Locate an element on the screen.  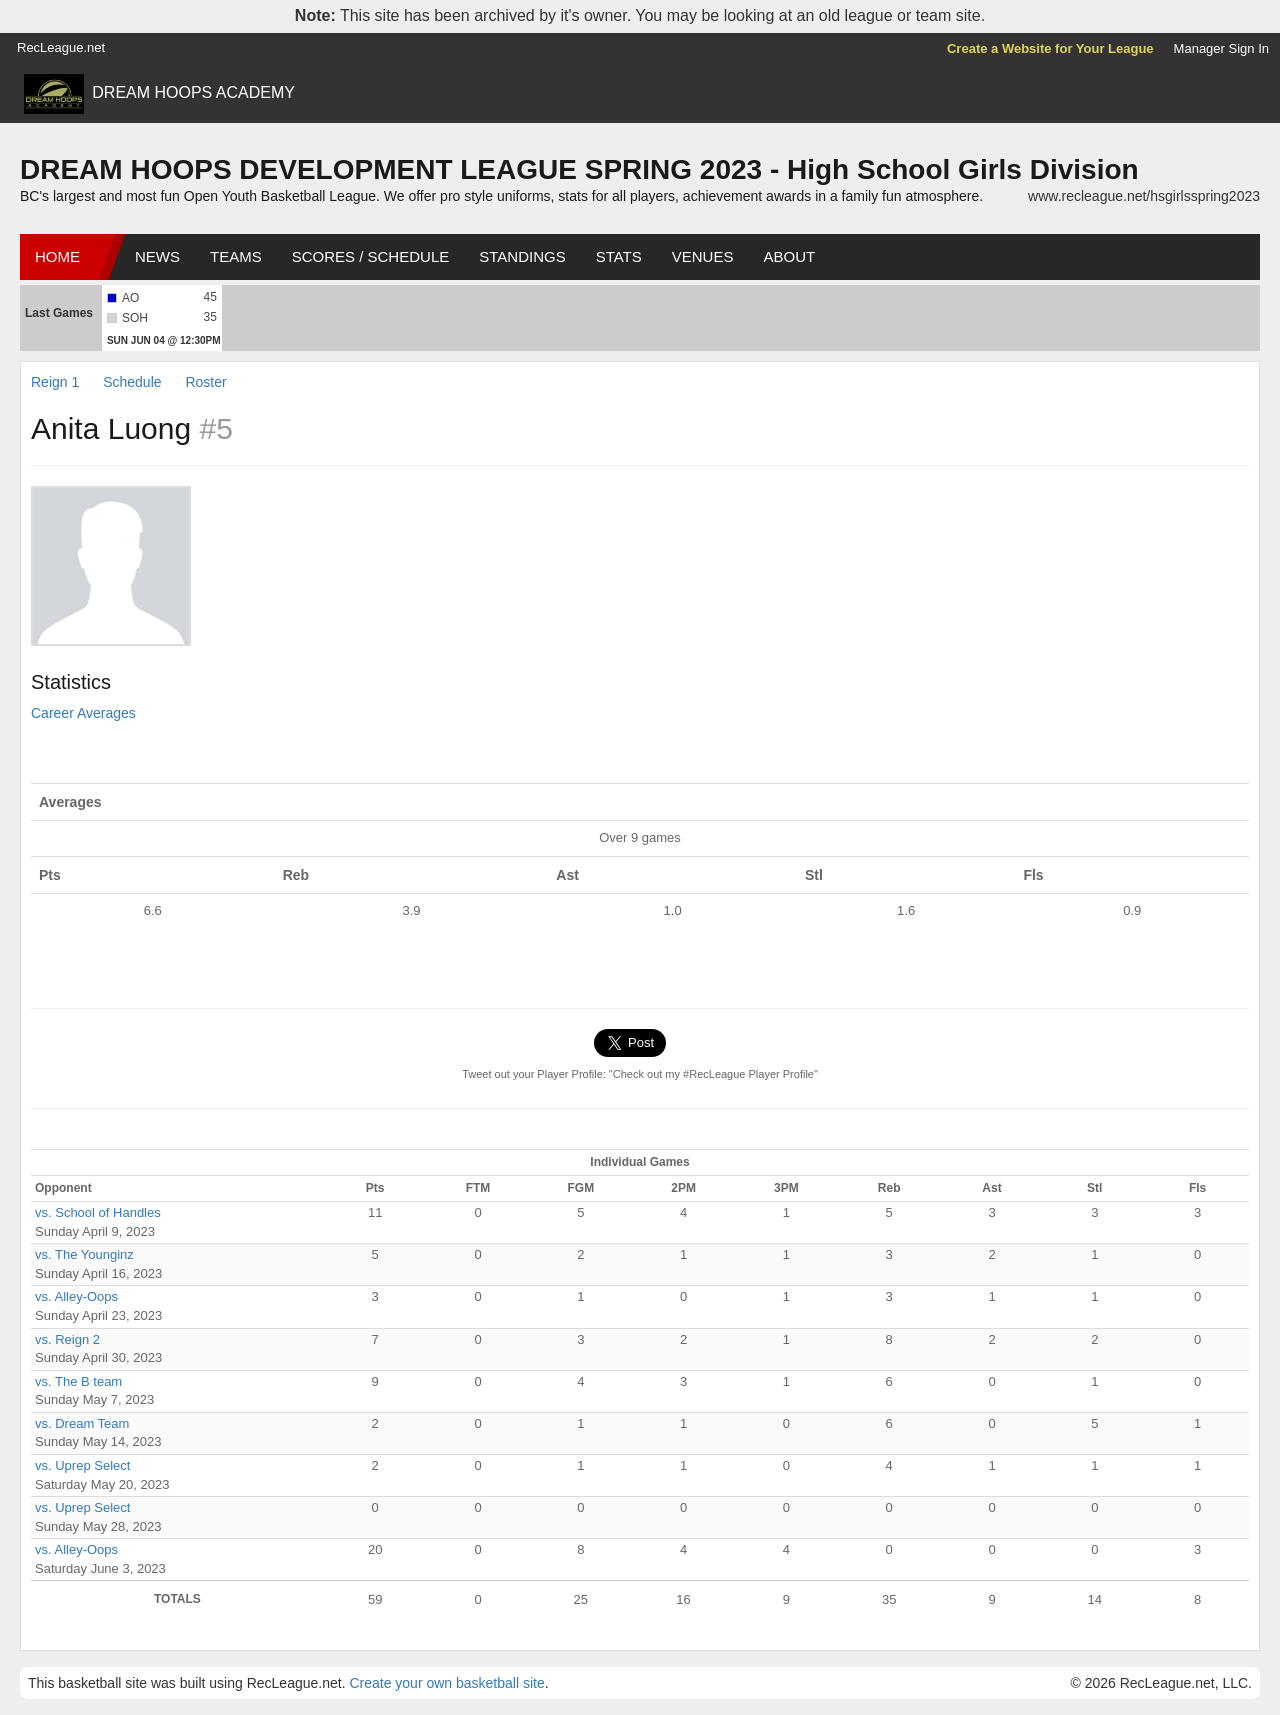
Manager Sign In is located at coordinates (1221, 48).